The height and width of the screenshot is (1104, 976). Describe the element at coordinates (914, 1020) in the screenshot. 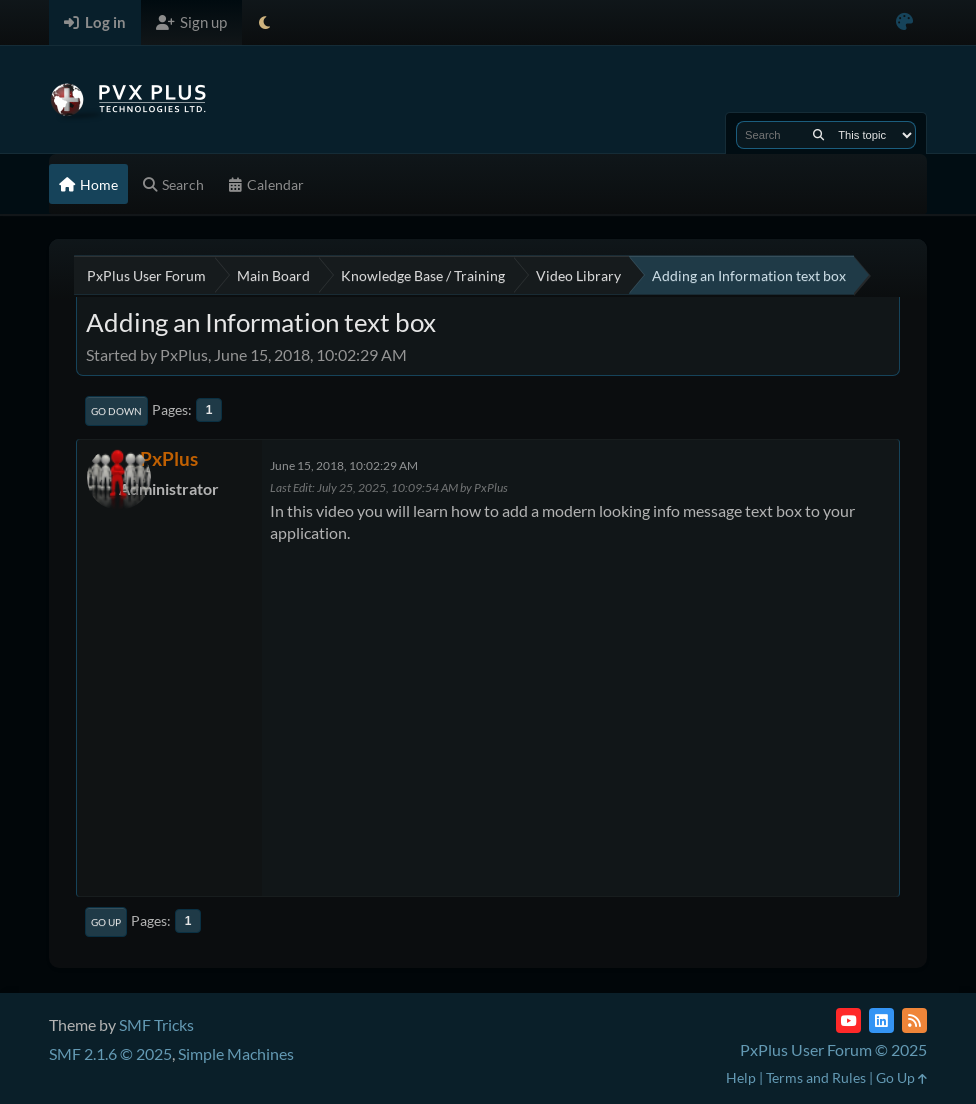

I see `[RSS Feed]` at that location.